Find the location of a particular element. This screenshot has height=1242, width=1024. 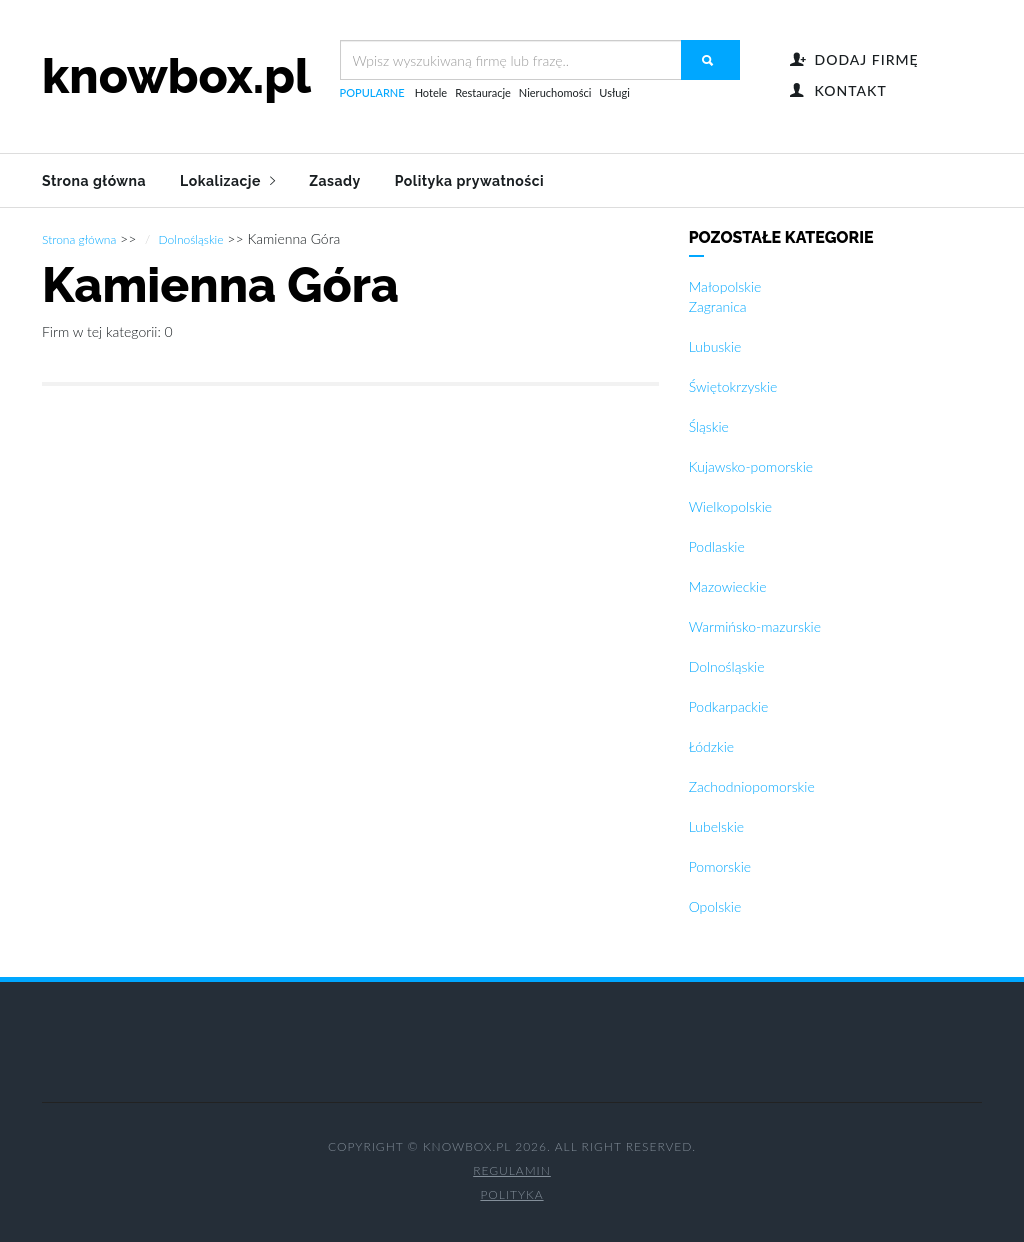

Lubuskie is located at coordinates (715, 345).